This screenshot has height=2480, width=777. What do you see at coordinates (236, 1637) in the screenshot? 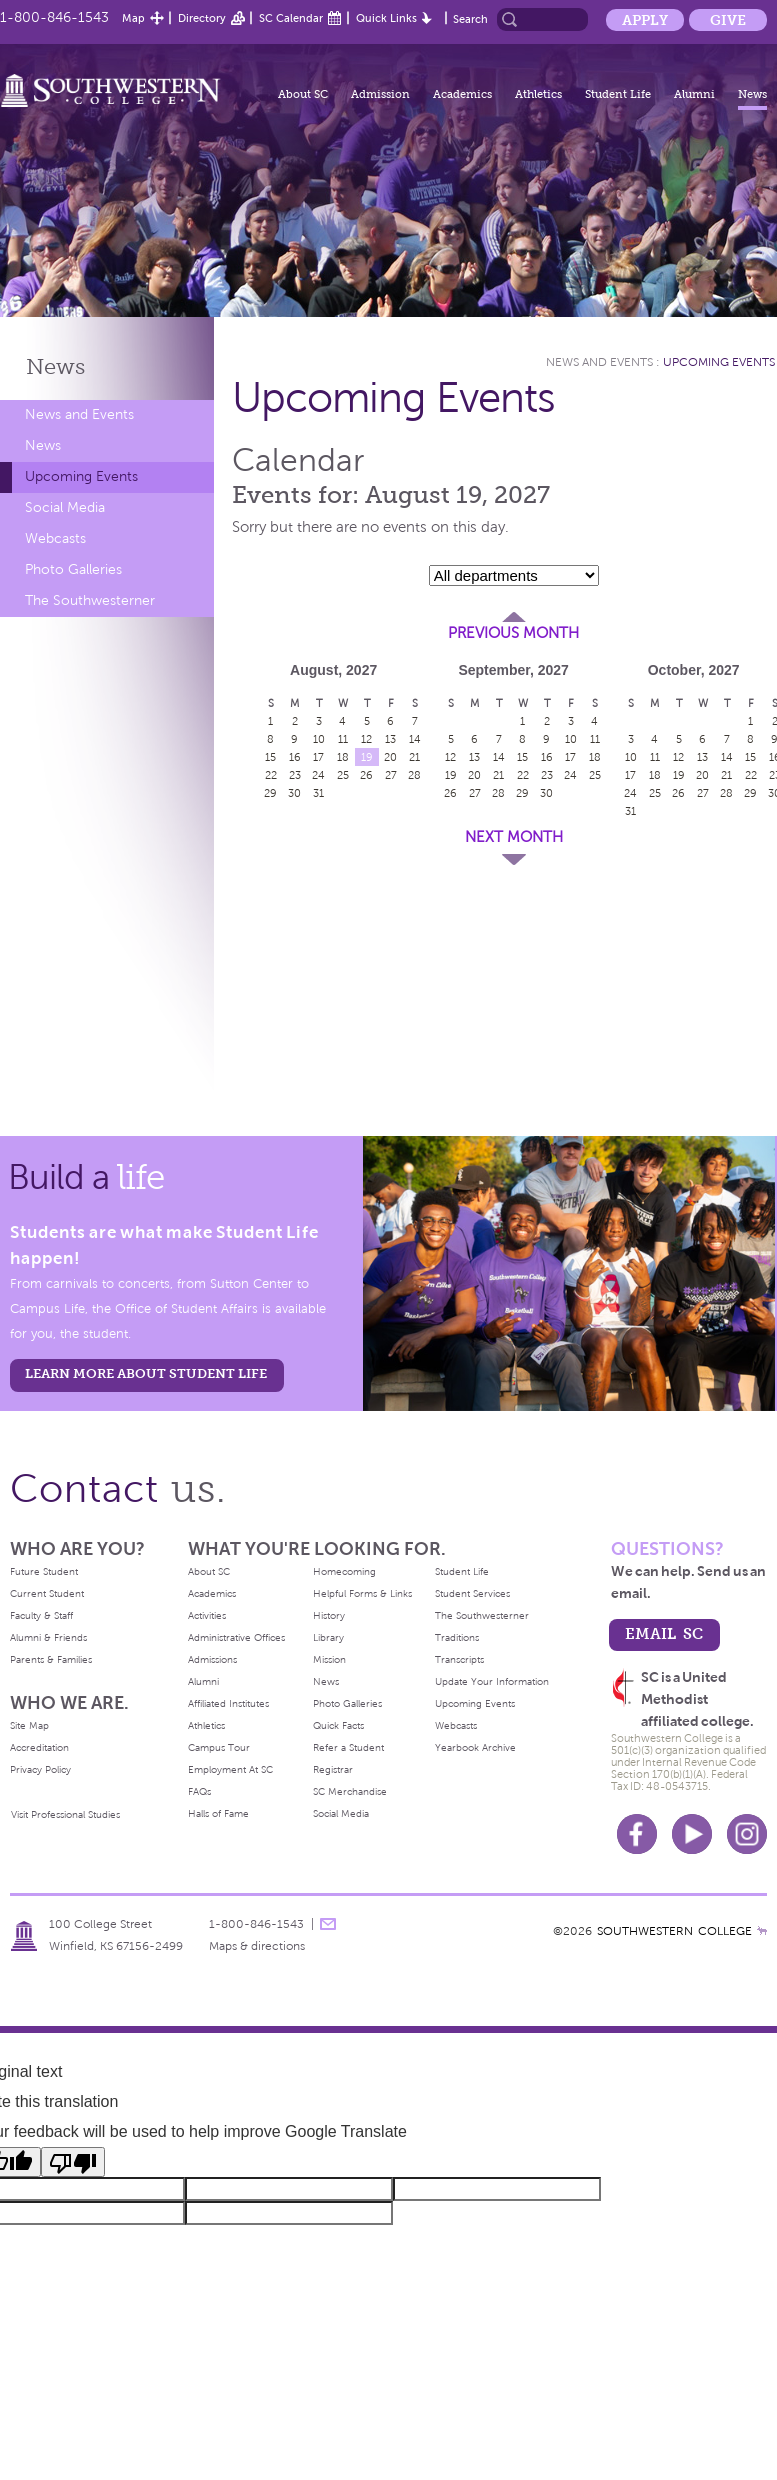
I see `Administrative Offices` at bounding box center [236, 1637].